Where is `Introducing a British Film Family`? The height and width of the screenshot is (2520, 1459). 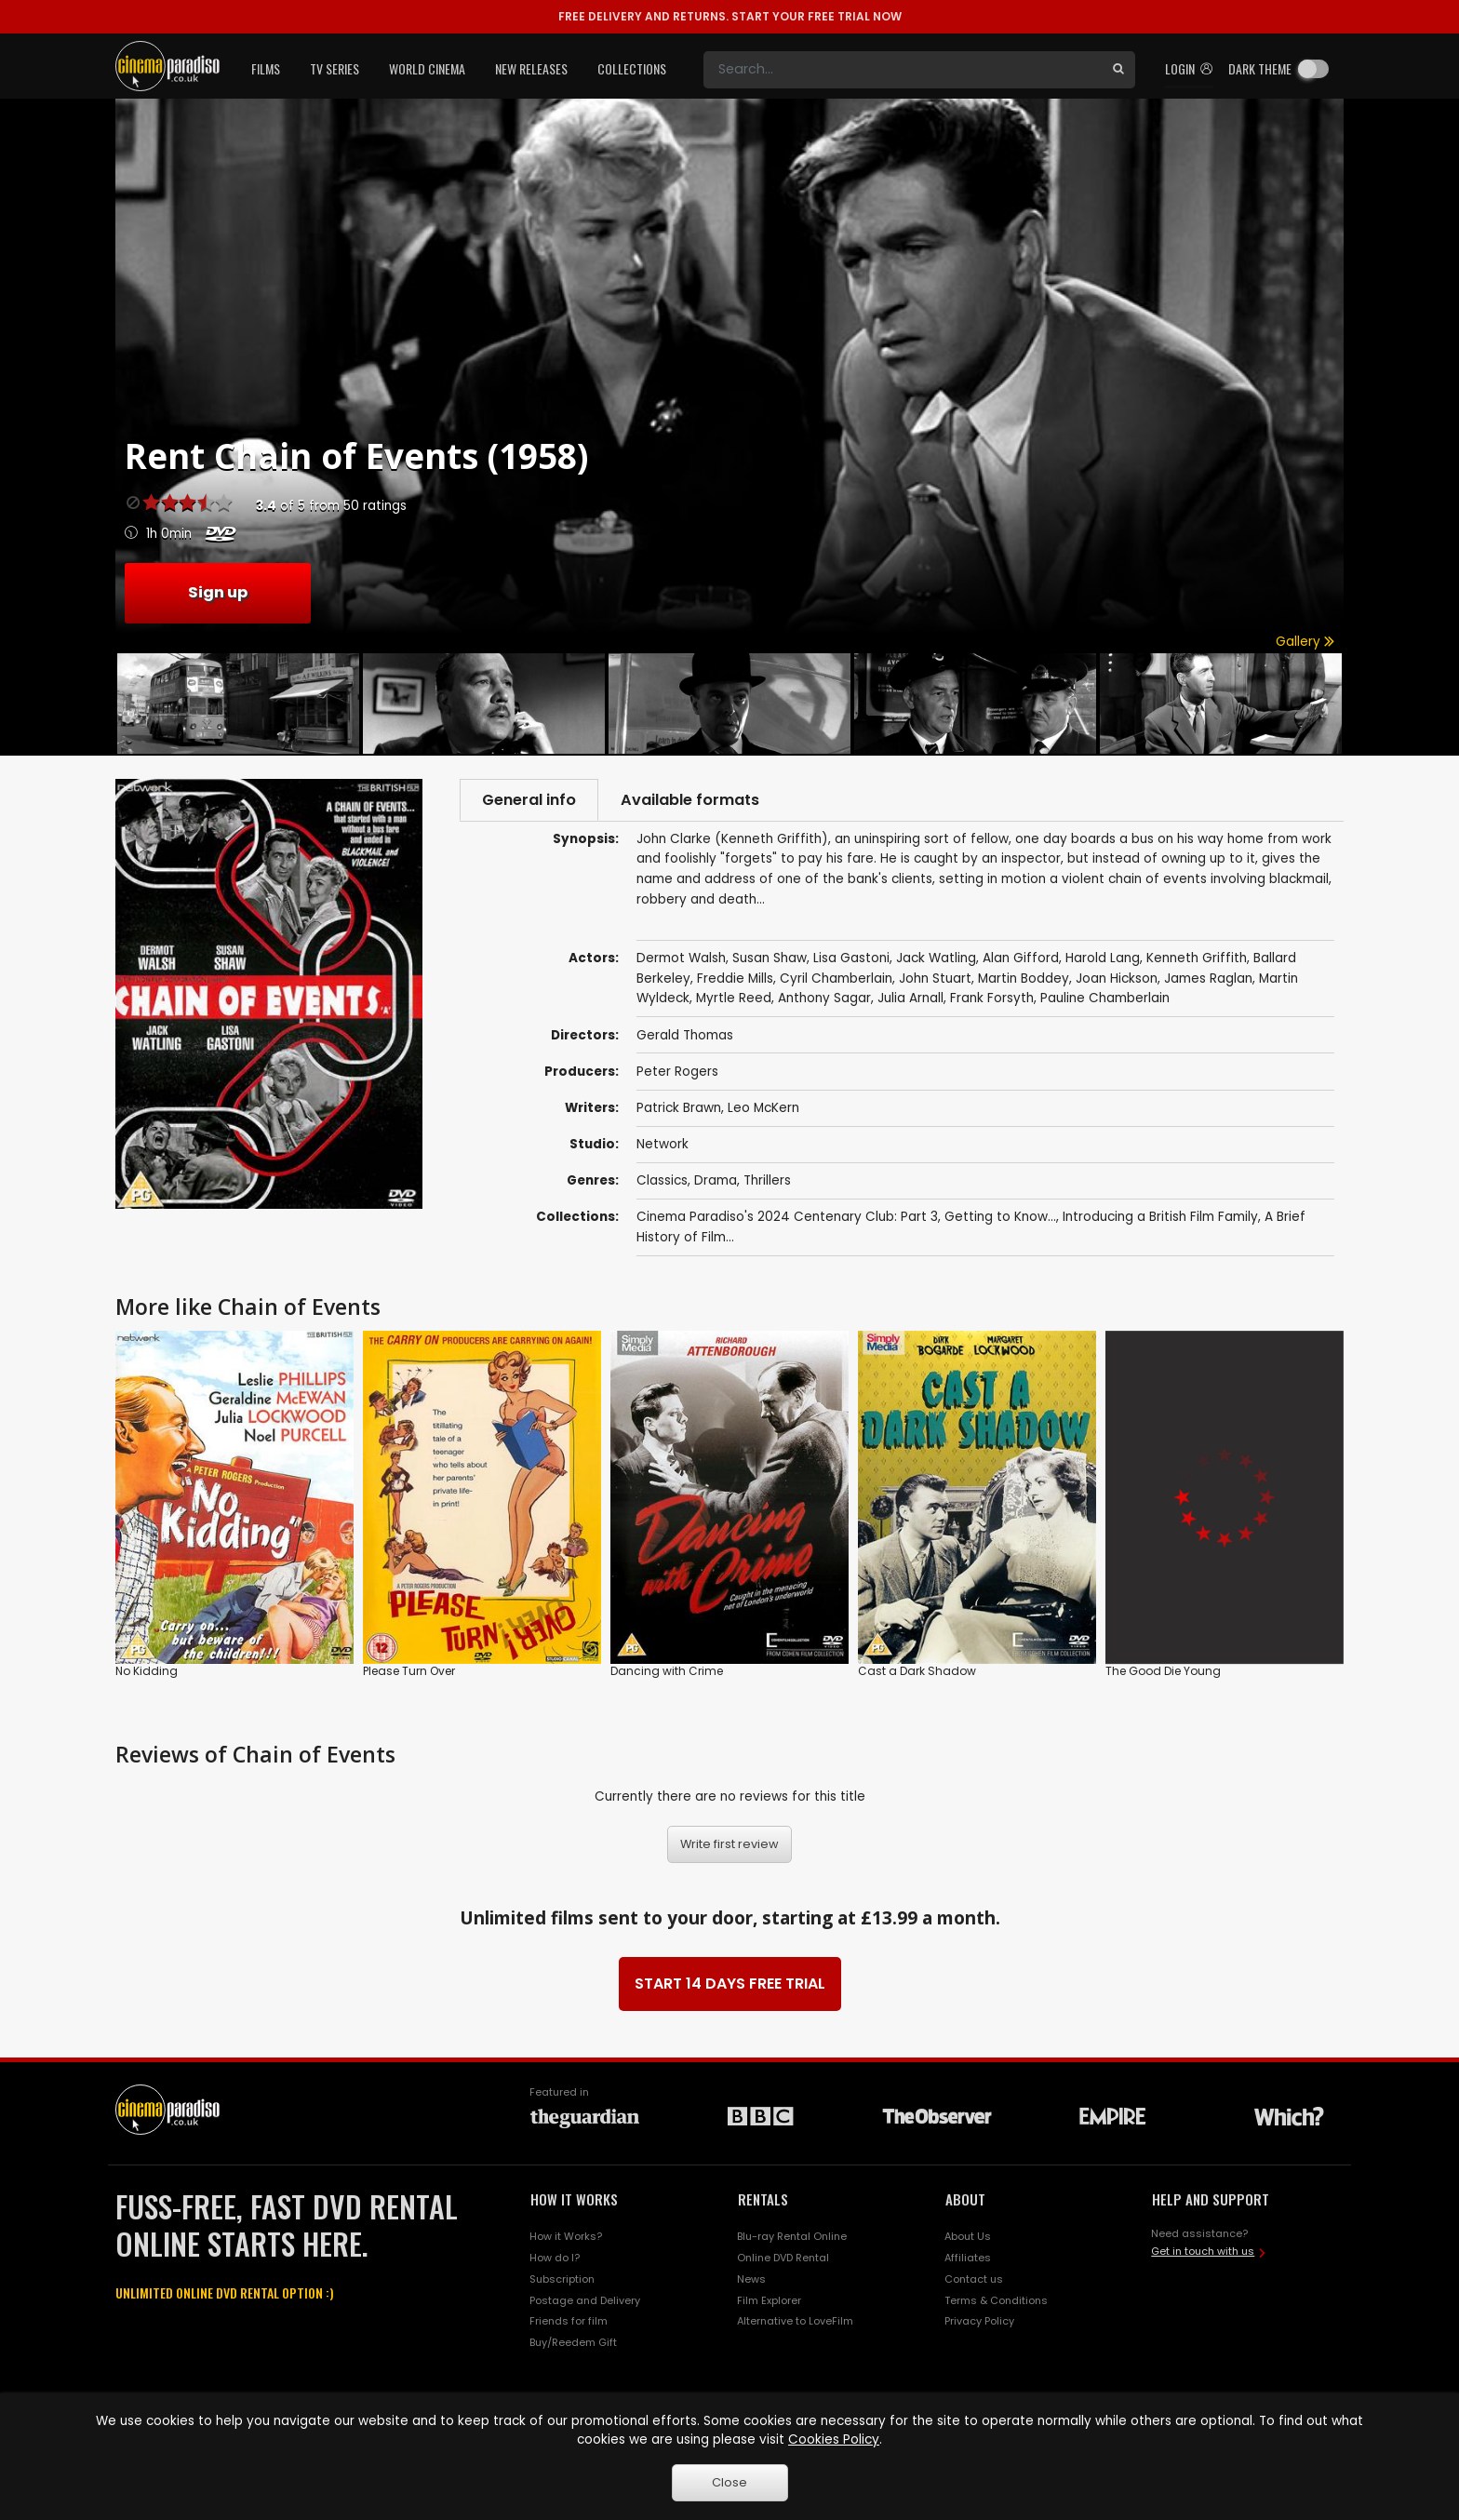
Introducing a British Film Family is located at coordinates (1160, 1217).